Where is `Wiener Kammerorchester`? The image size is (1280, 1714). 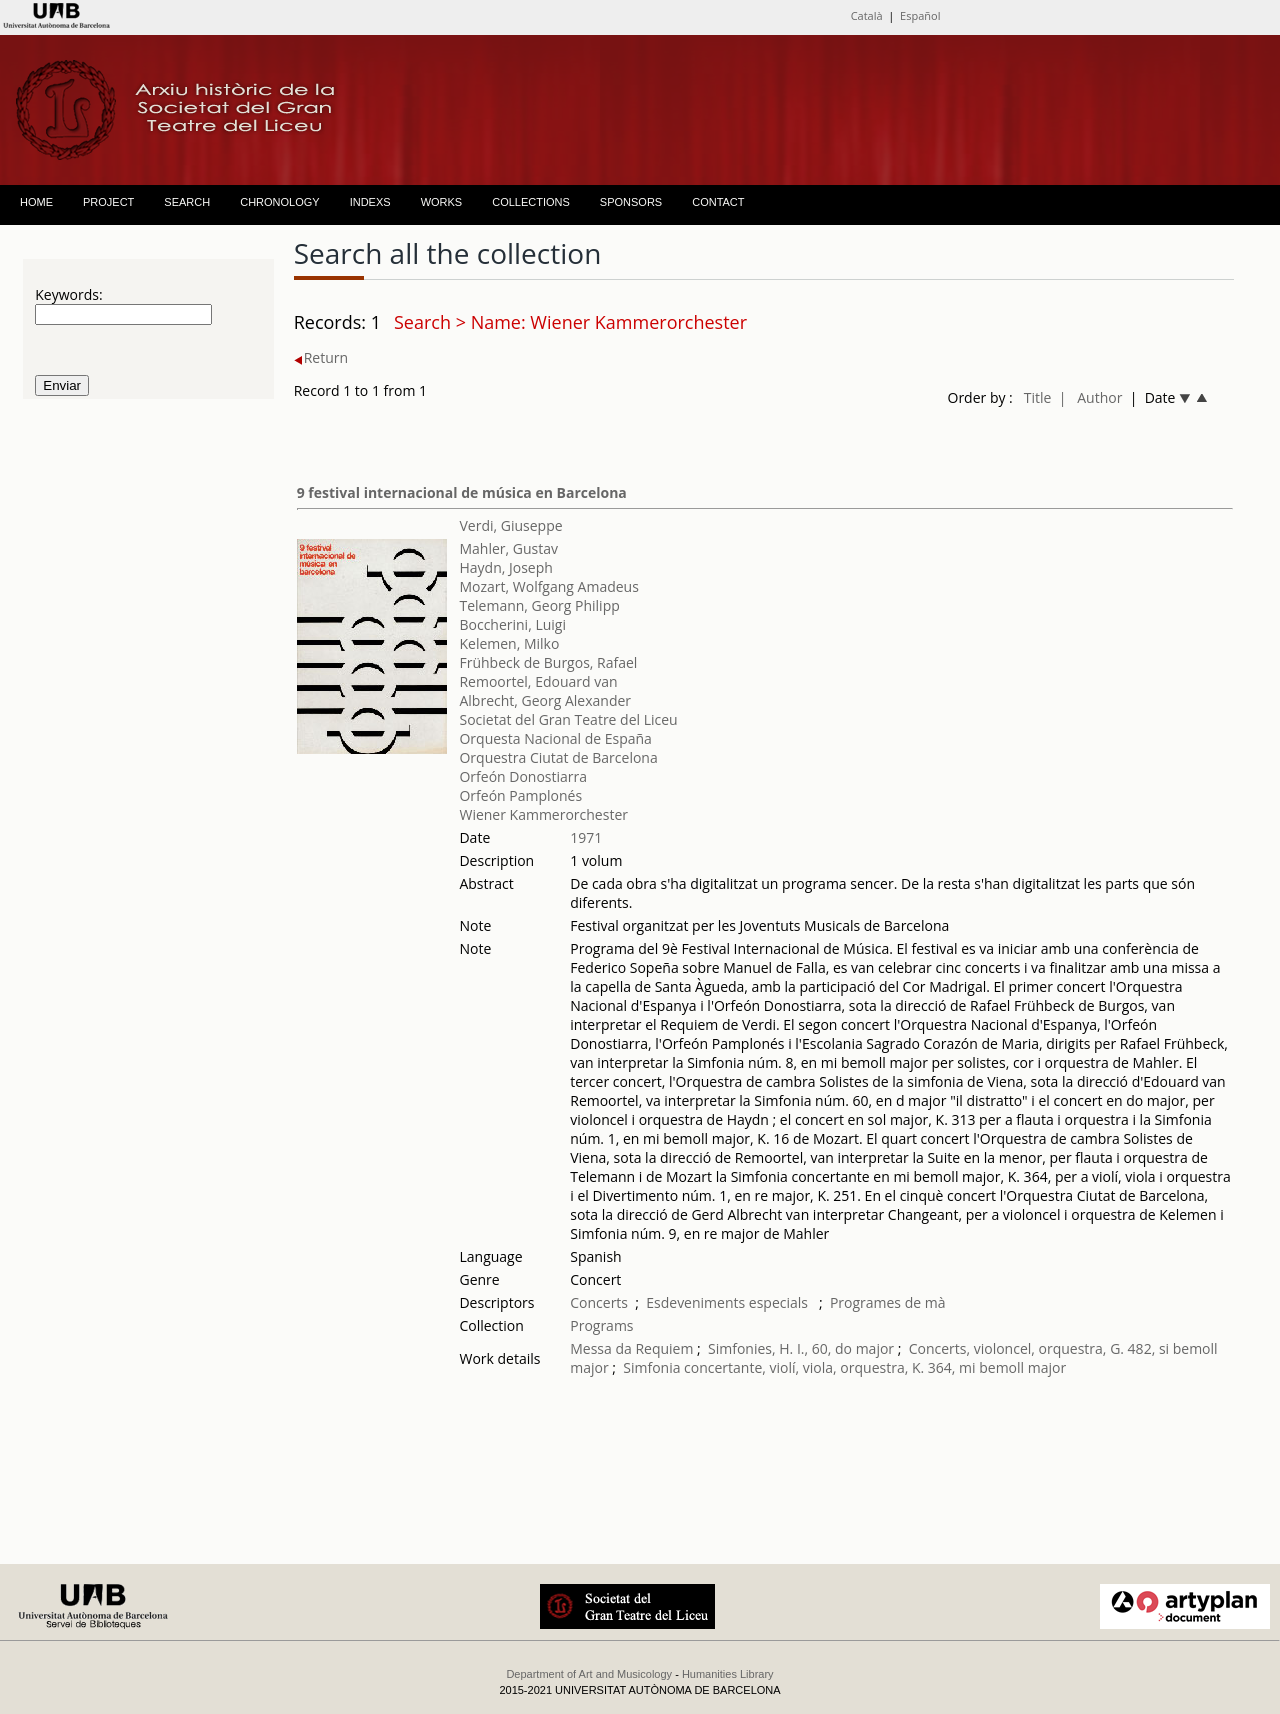
Wiener Kammerorchester is located at coordinates (543, 814).